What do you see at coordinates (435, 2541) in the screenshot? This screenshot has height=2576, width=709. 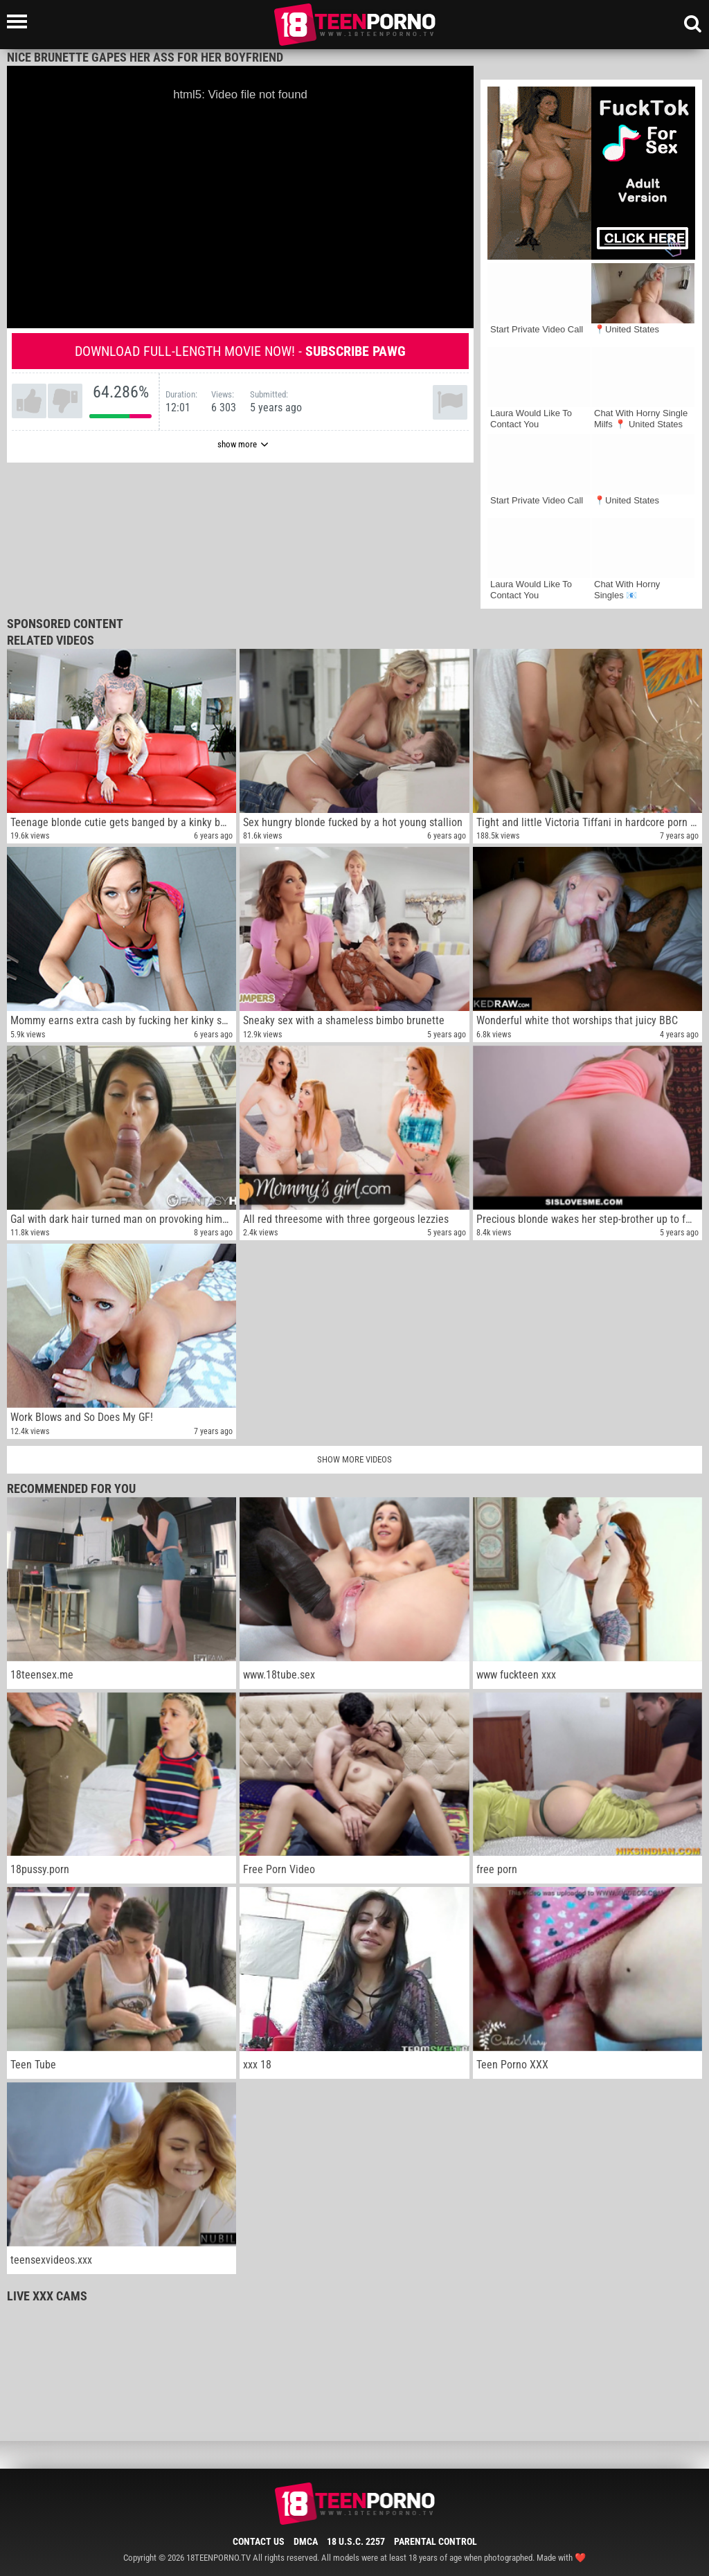 I see `Parental Control` at bounding box center [435, 2541].